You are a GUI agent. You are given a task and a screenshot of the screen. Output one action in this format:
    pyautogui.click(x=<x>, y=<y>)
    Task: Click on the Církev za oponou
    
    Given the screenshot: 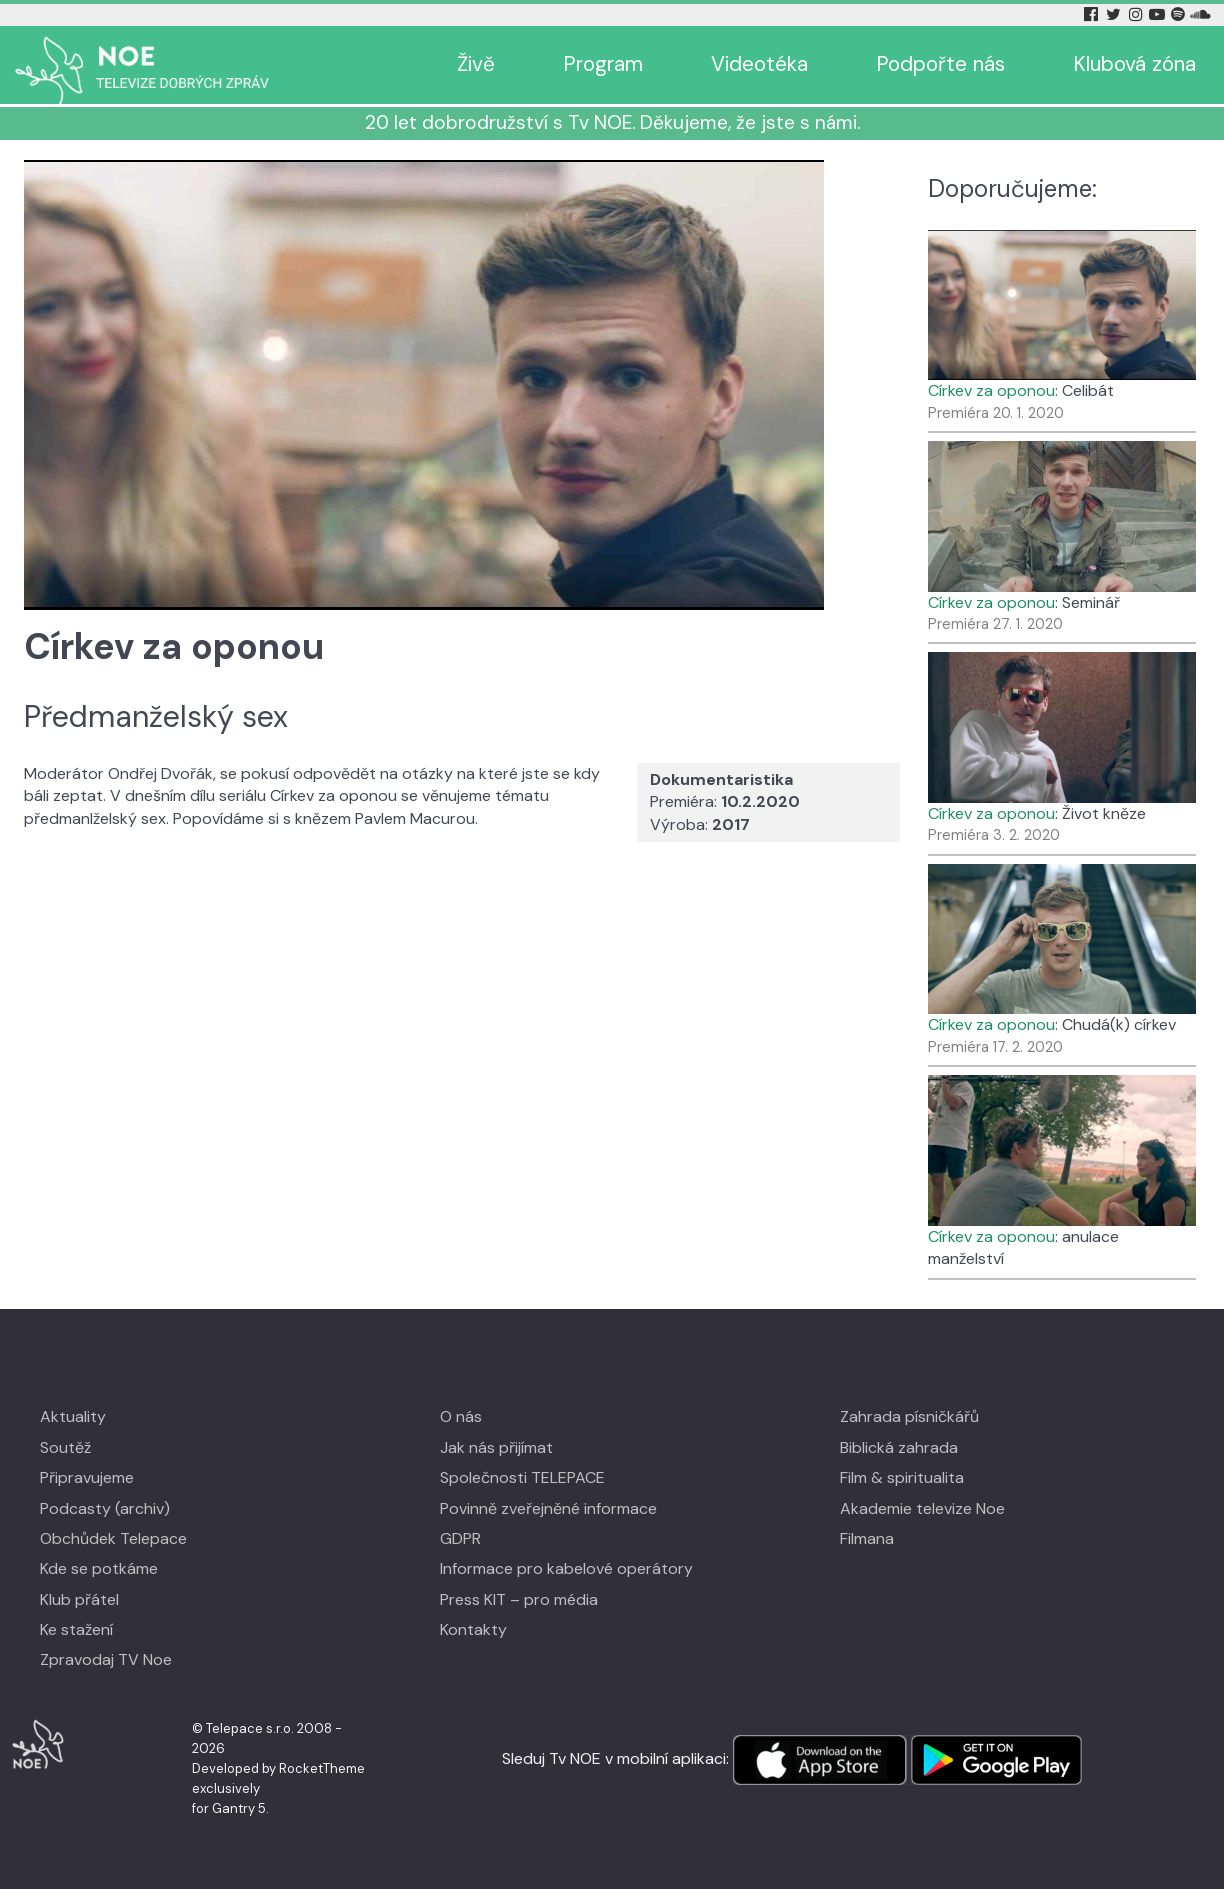 What is the action you would take?
    pyautogui.click(x=991, y=390)
    